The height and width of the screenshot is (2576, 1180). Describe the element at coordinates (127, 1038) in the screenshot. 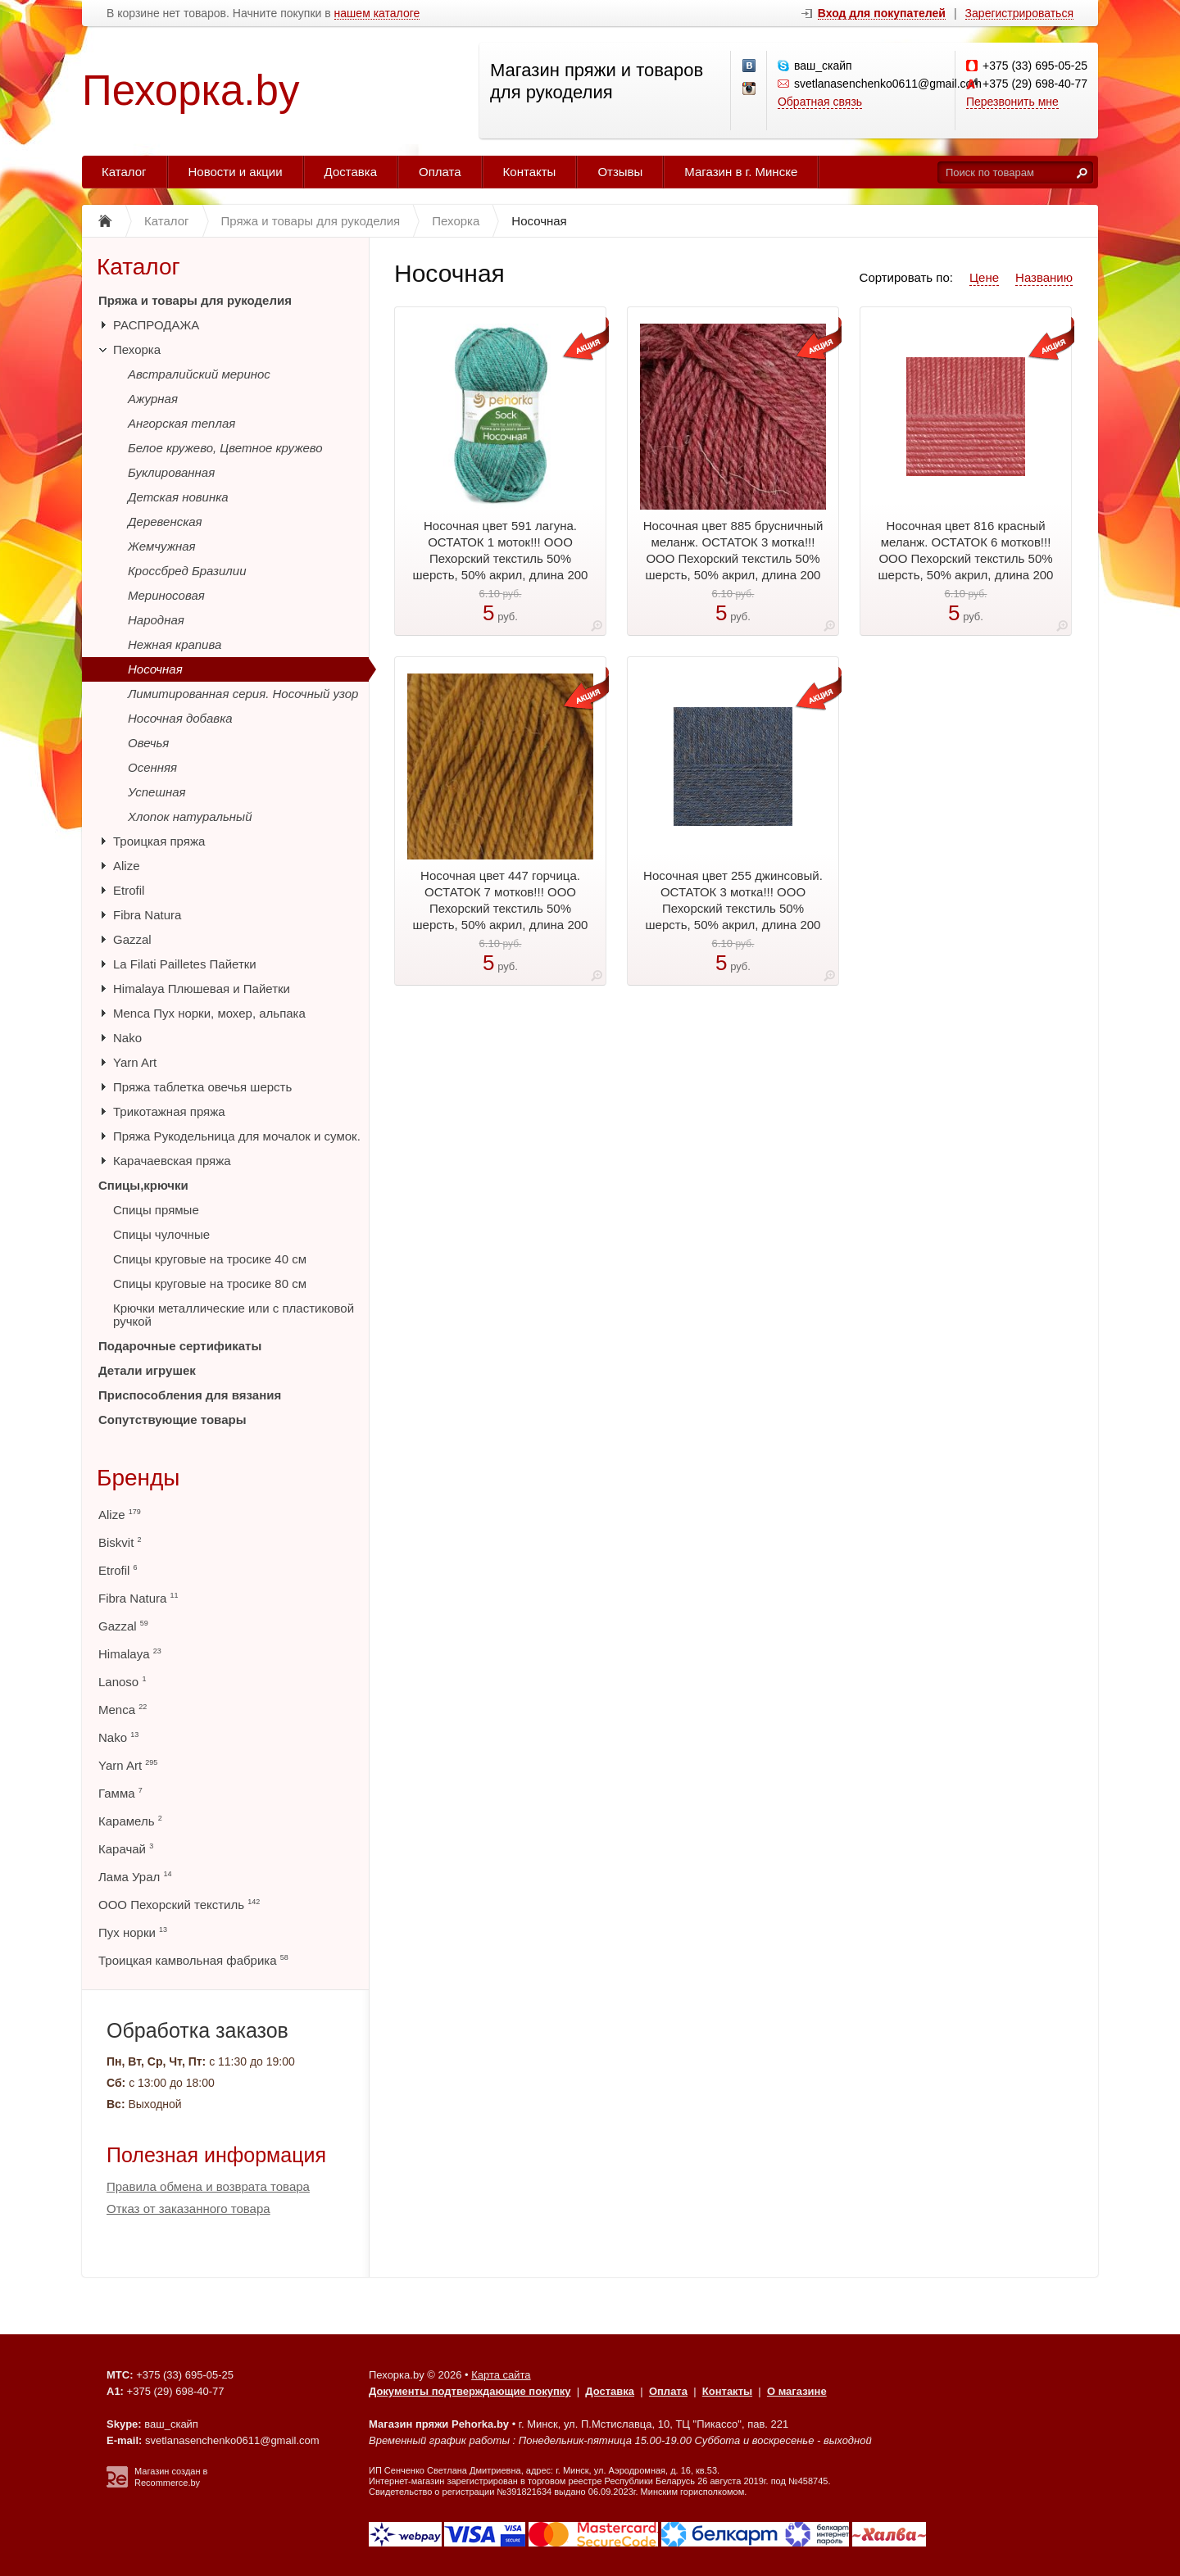

I see `Nako` at that location.